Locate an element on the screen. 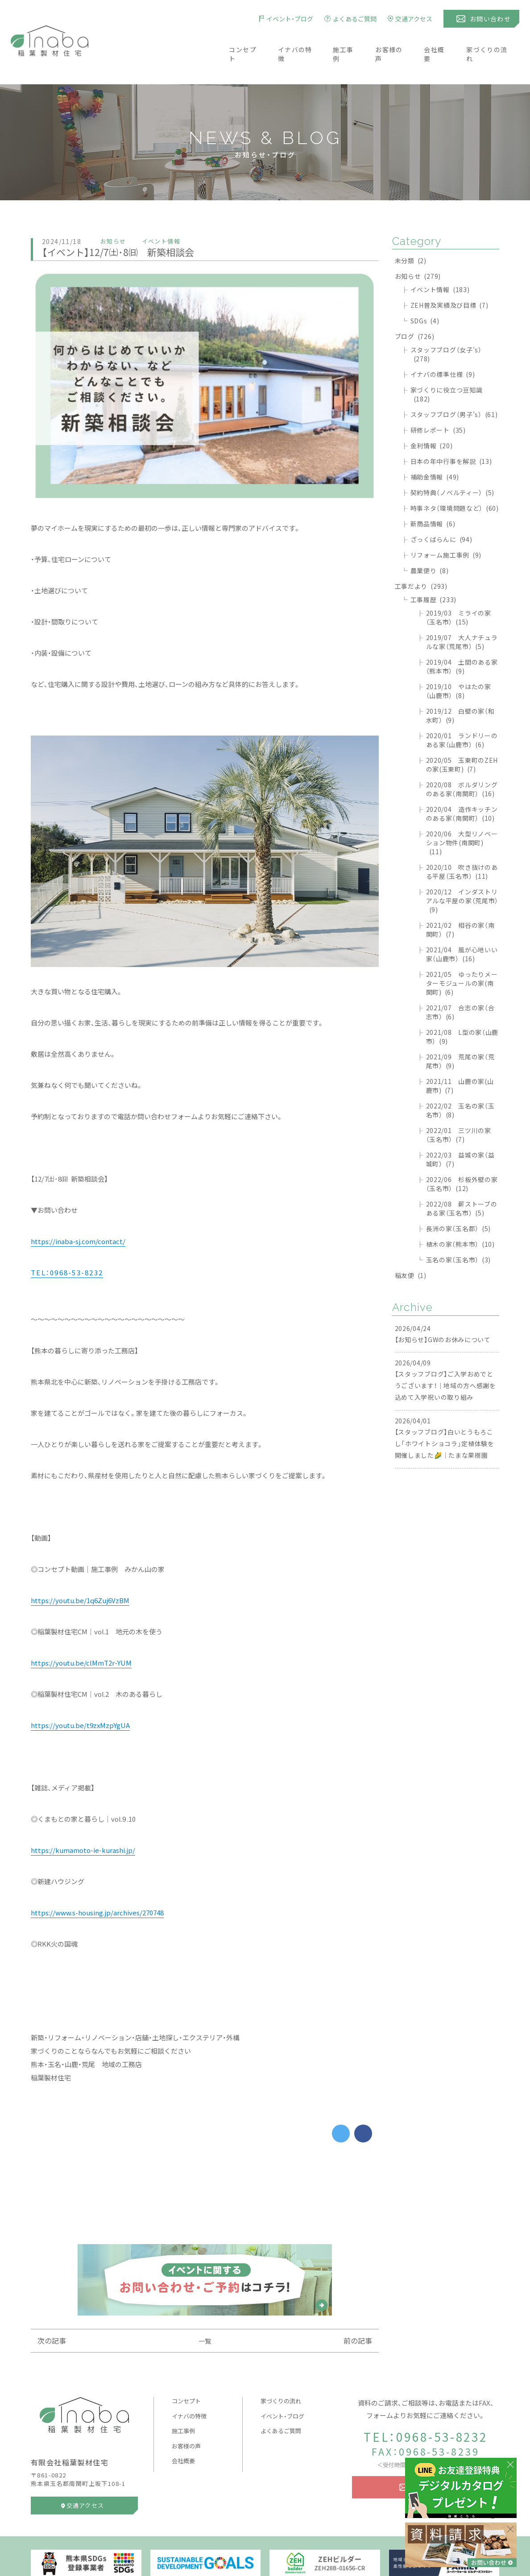  2020/01 ランドリーのある家（山鹿市） is located at coordinates (462, 714).